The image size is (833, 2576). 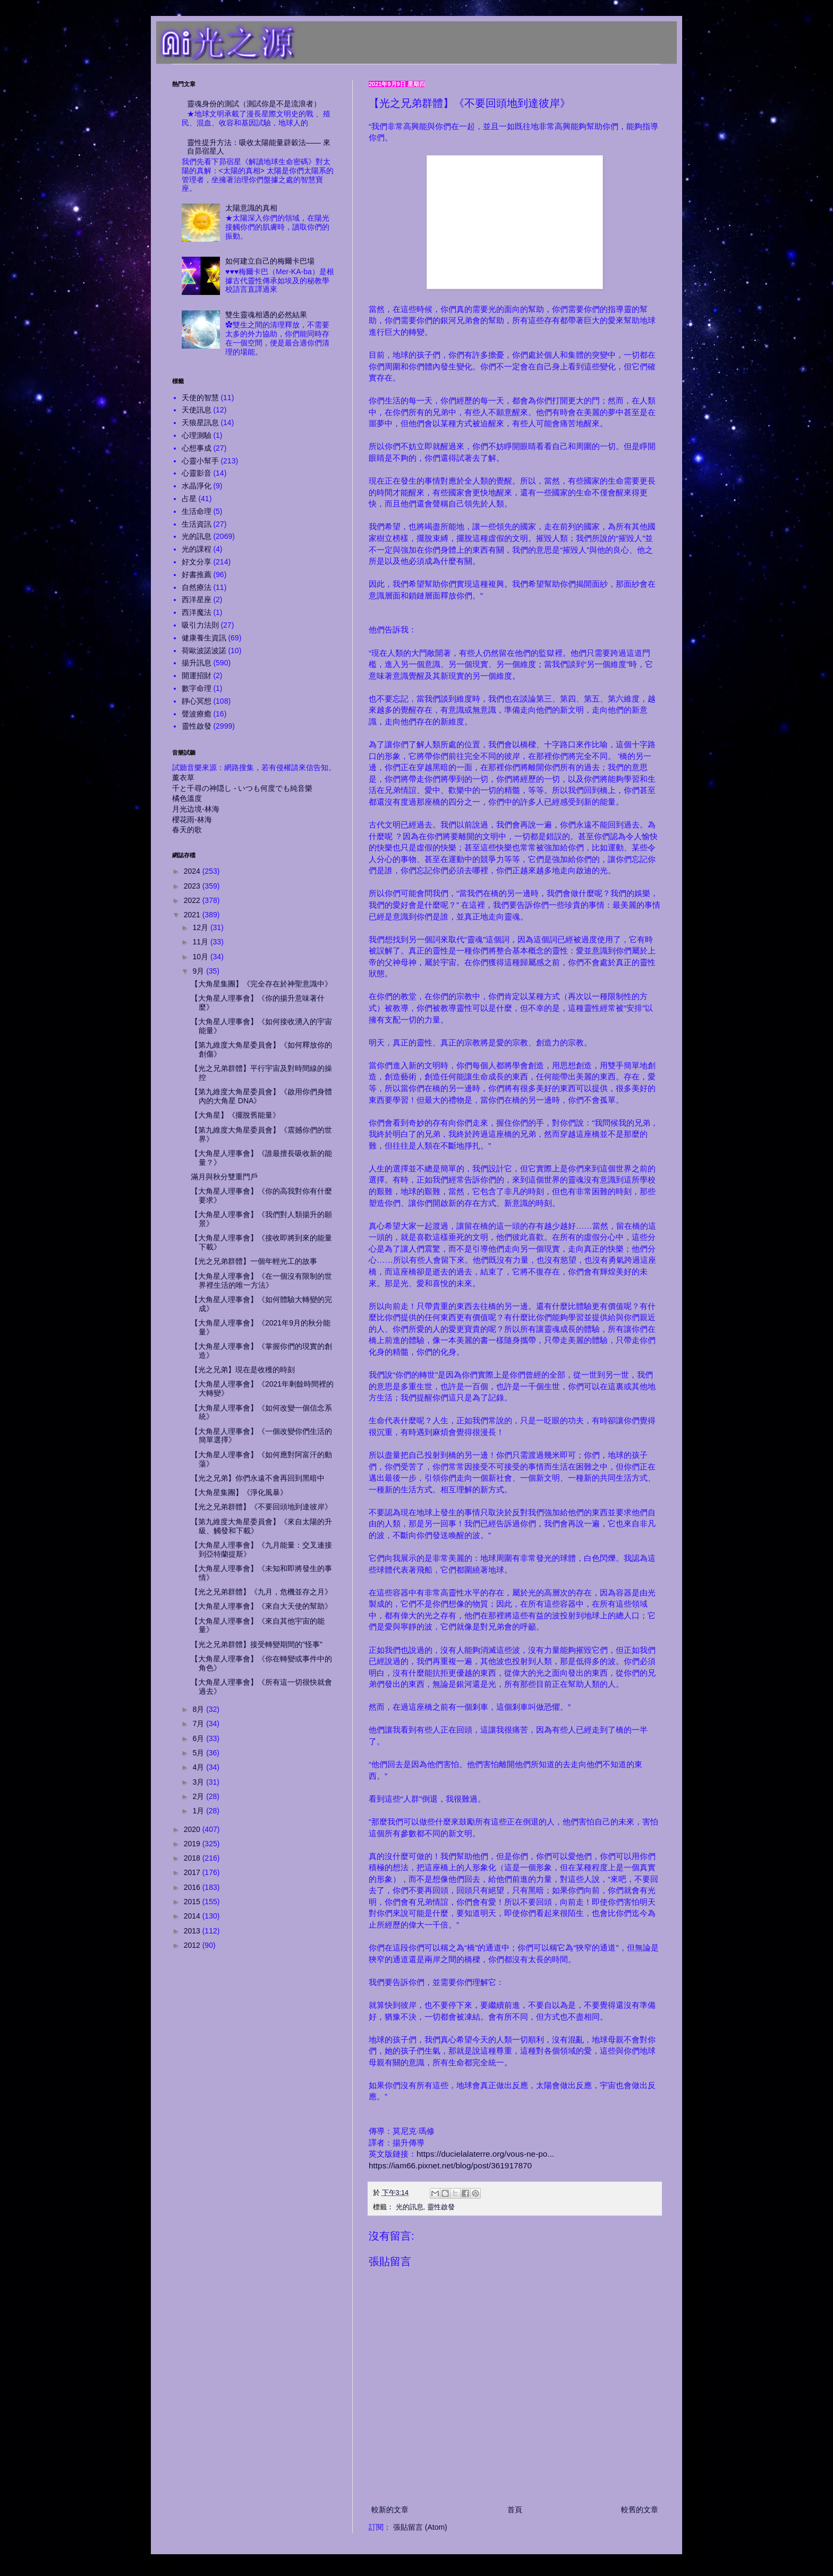 What do you see at coordinates (639, 2509) in the screenshot?
I see `較舊的文章` at bounding box center [639, 2509].